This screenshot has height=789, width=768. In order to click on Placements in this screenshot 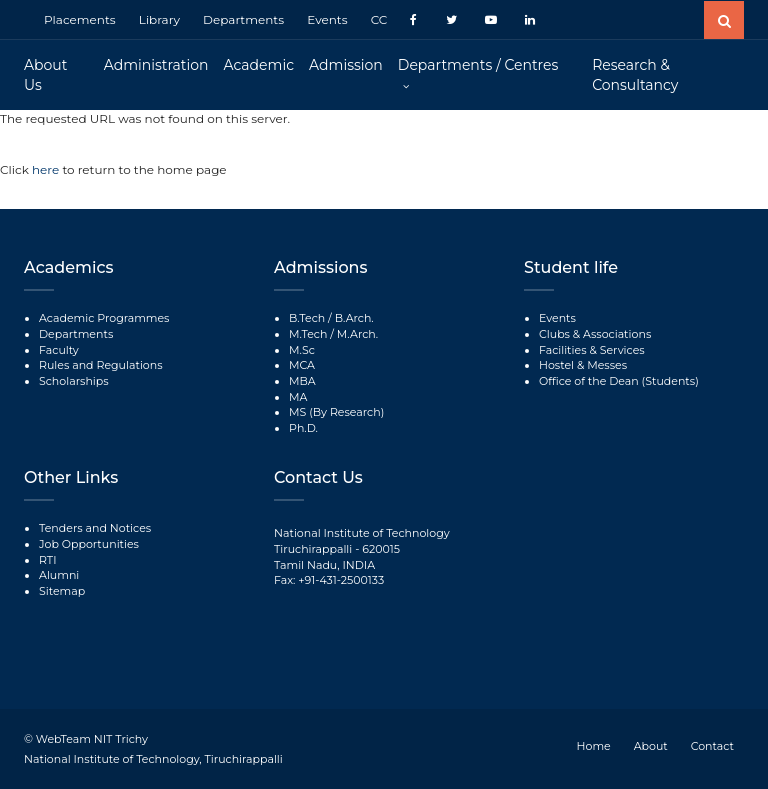, I will do `click(80, 19)`.